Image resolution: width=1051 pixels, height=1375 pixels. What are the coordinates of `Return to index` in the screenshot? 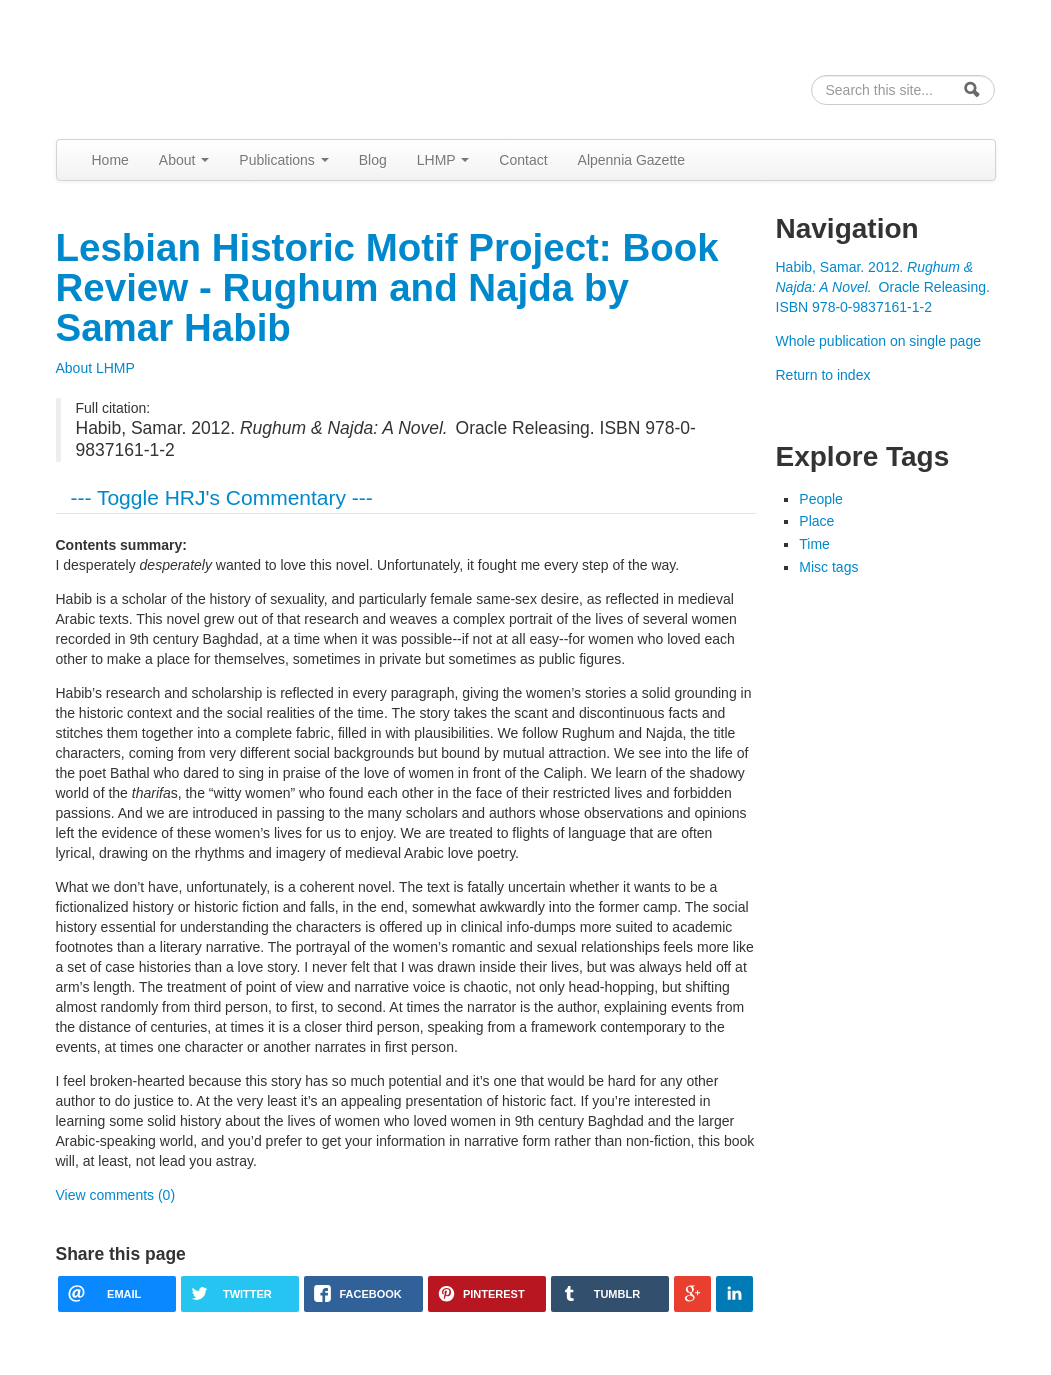 It's located at (823, 375).